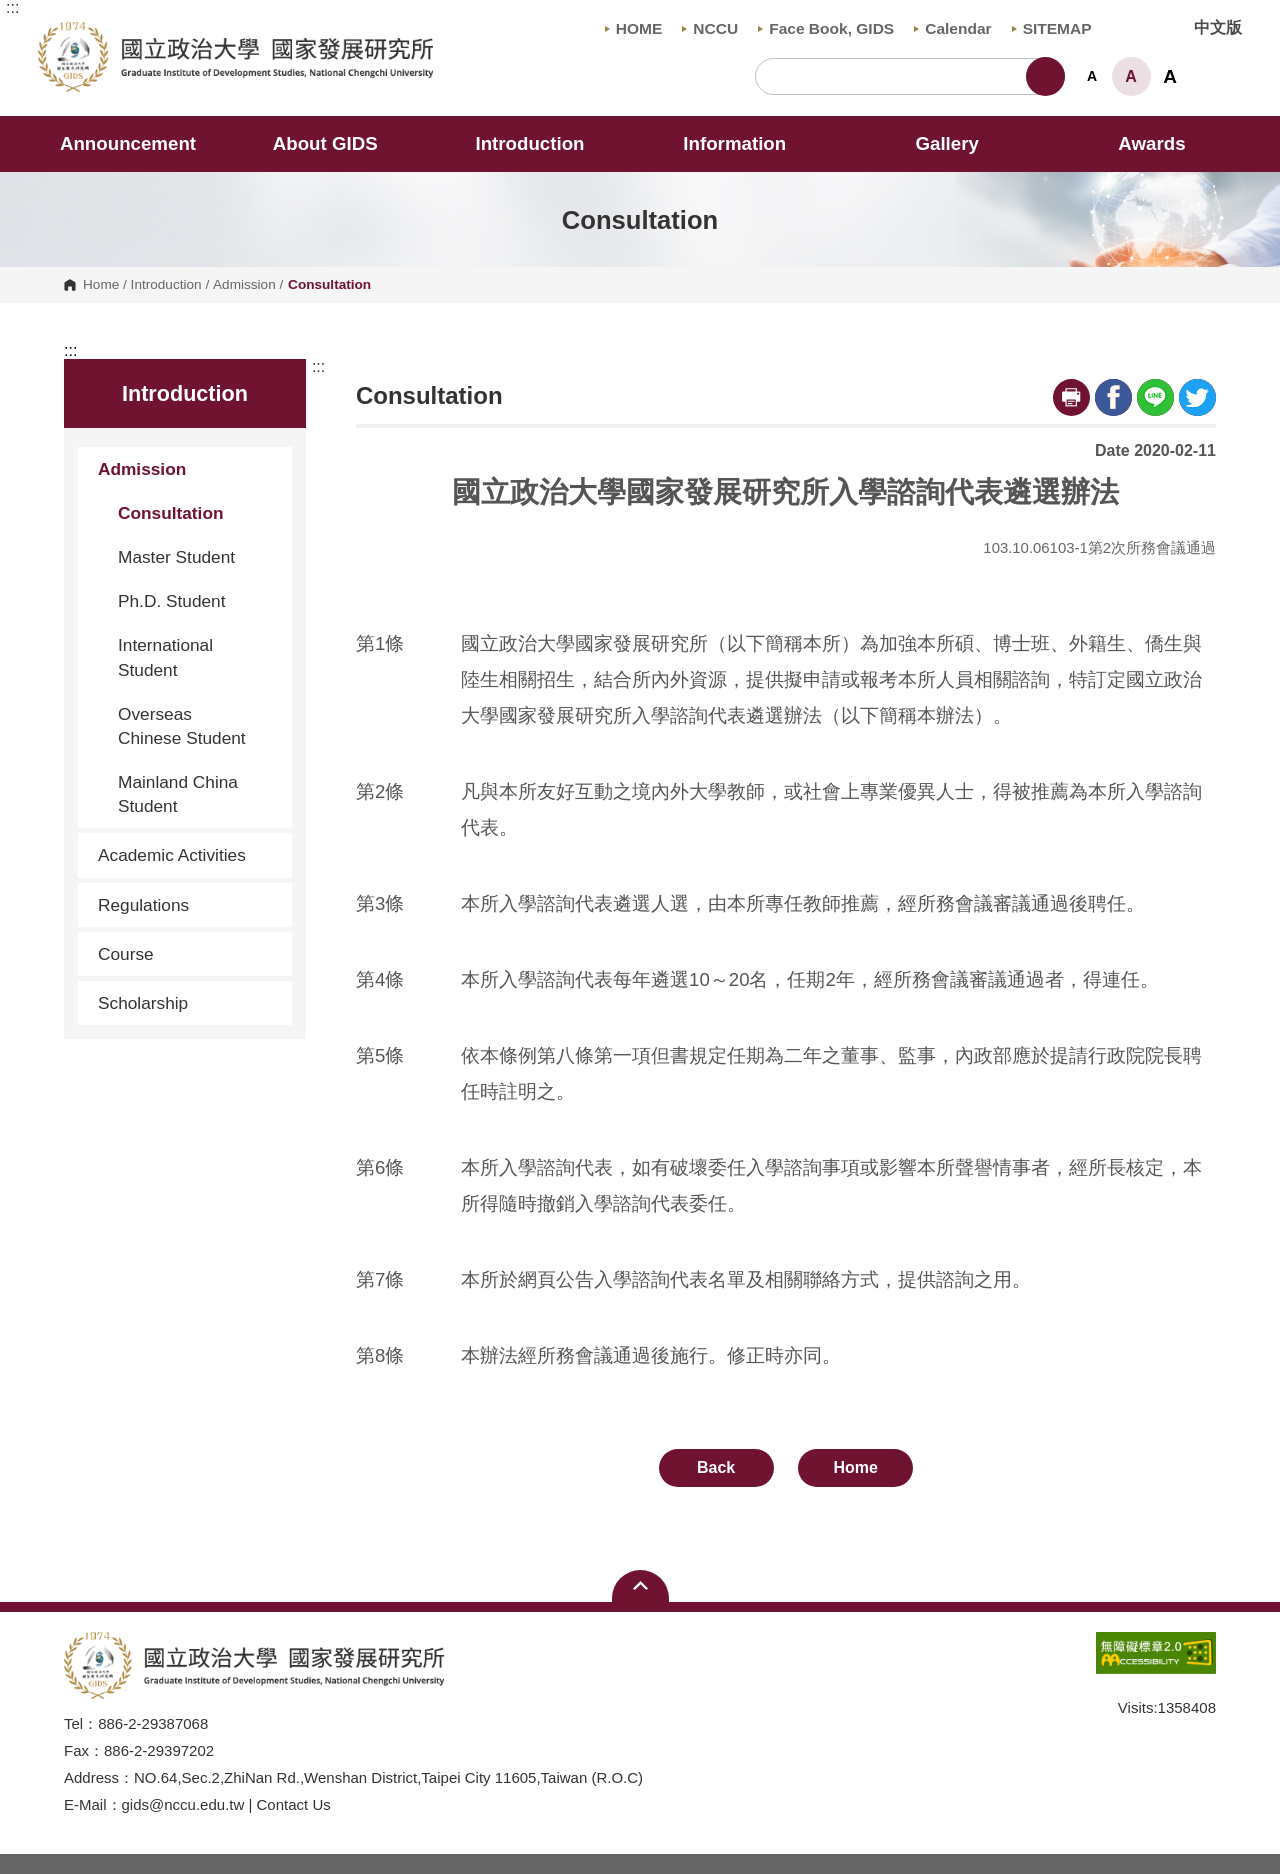 The width and height of the screenshot is (1280, 1874). Describe the element at coordinates (640, 1586) in the screenshot. I see `Open Sitemap [button]` at that location.